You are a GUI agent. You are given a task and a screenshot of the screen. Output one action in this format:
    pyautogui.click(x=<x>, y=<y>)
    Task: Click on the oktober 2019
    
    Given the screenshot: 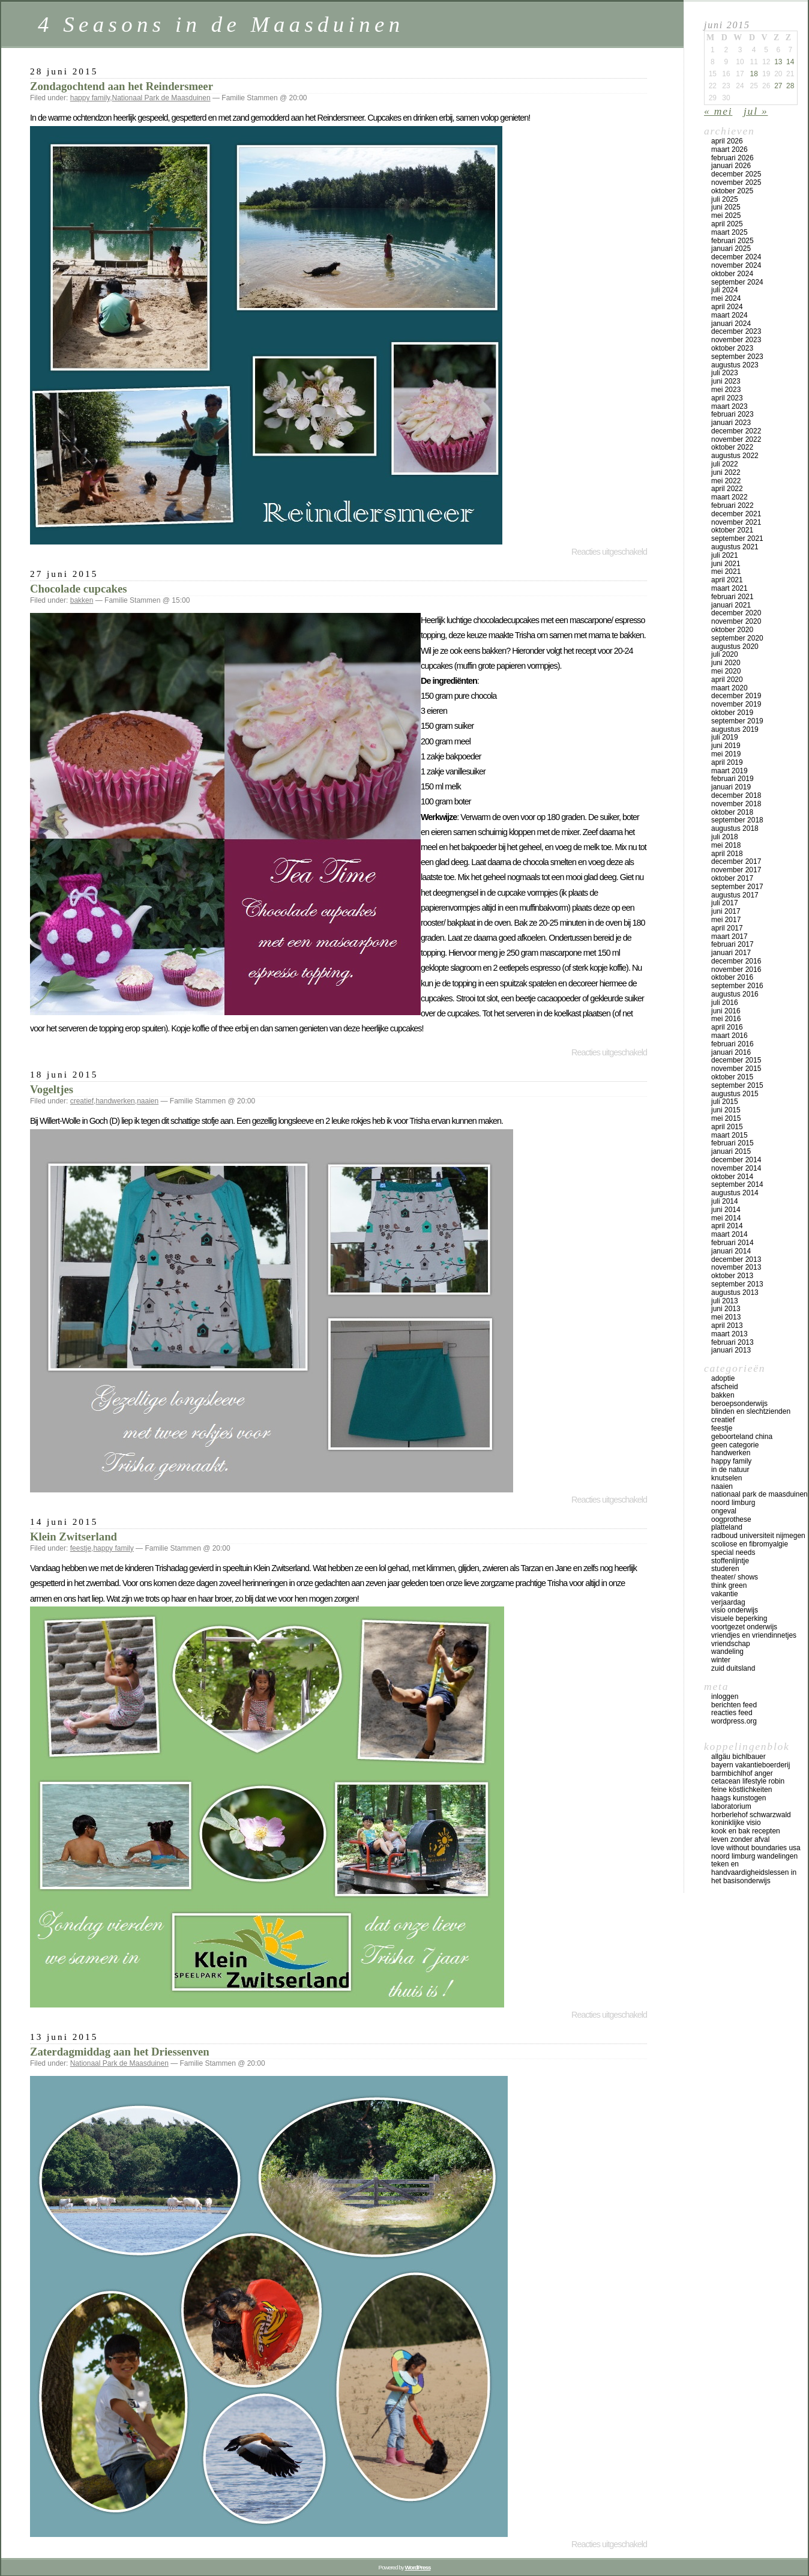 What is the action you would take?
    pyautogui.click(x=732, y=712)
    